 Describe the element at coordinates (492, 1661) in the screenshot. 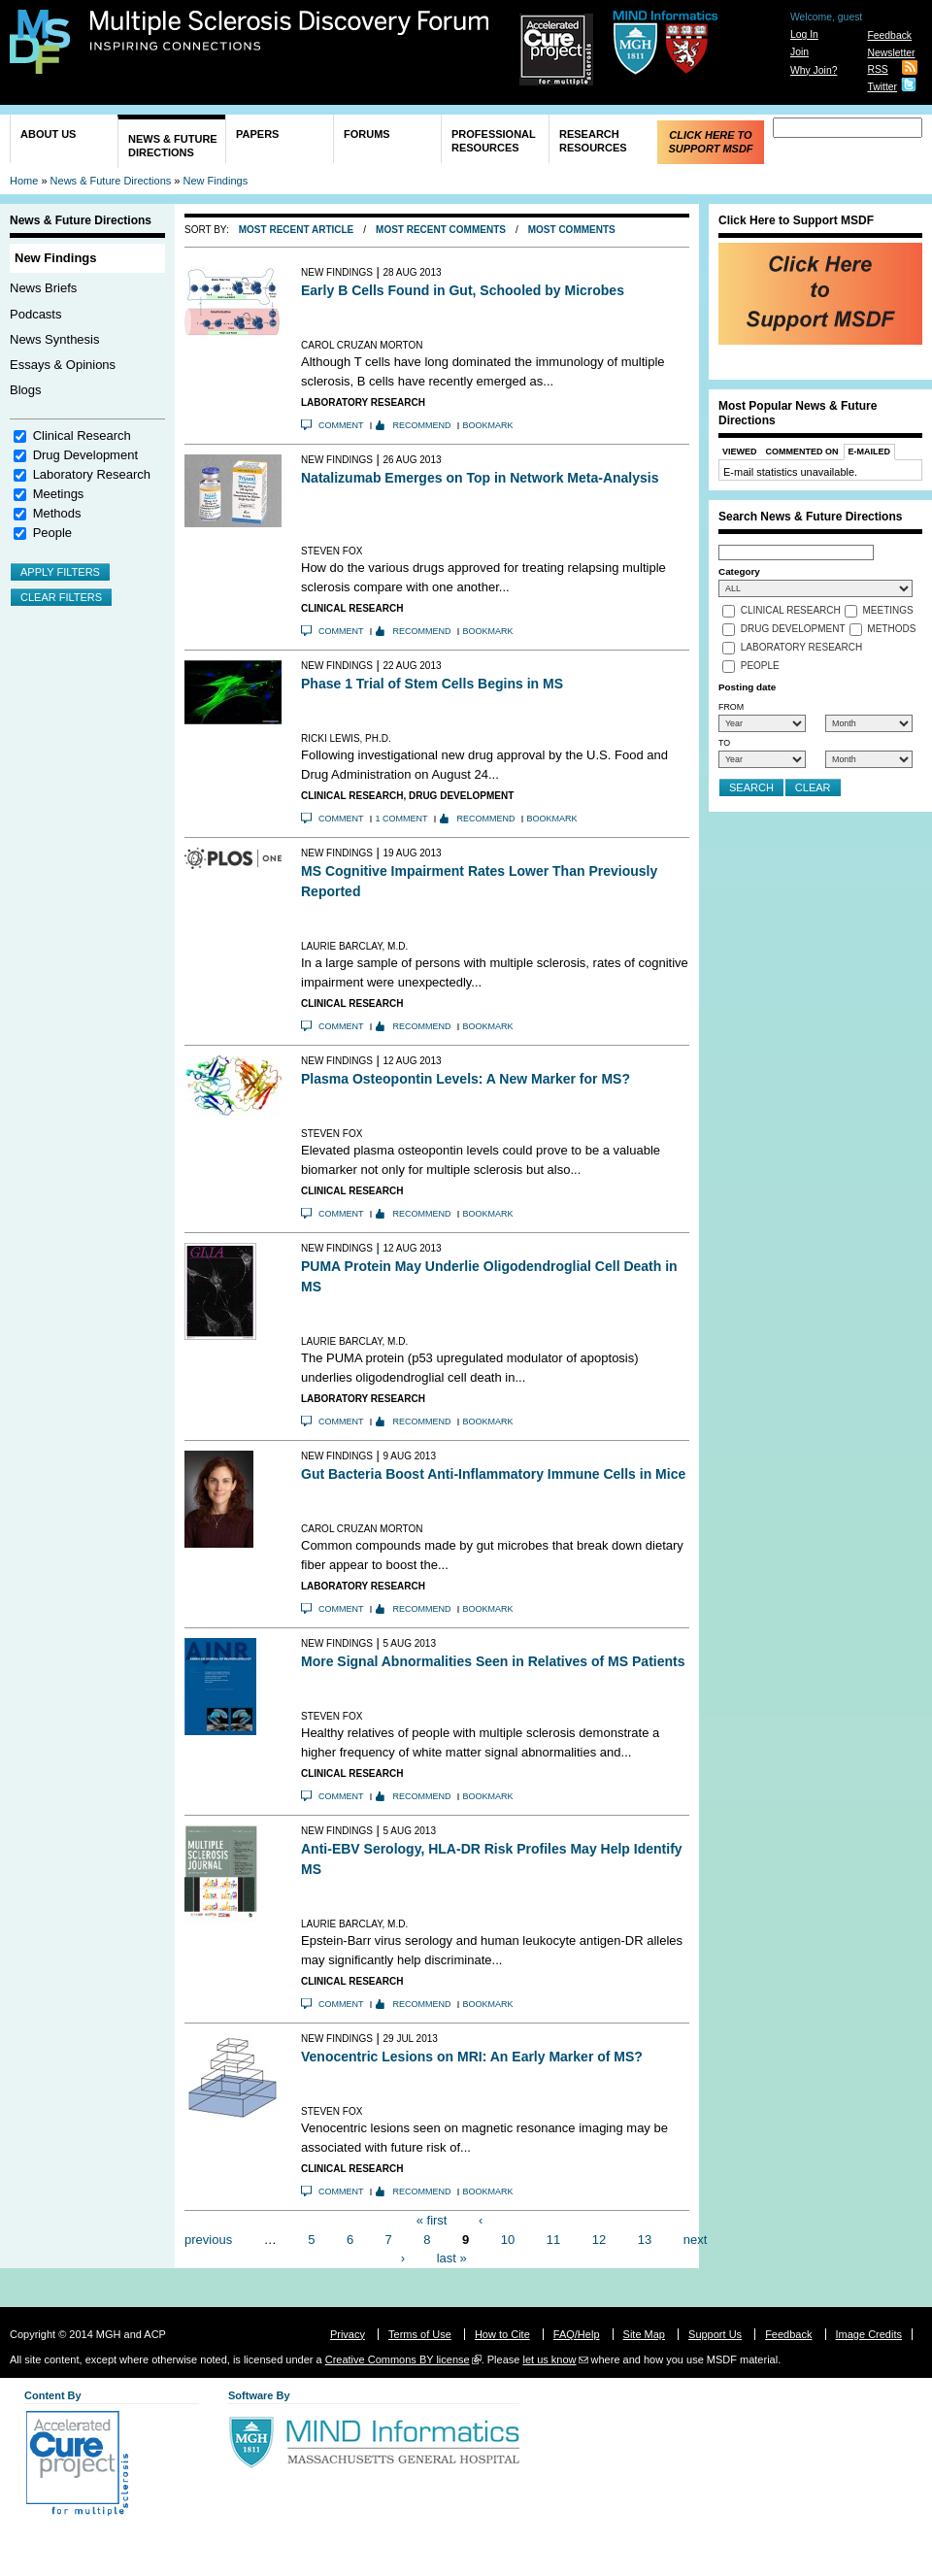

I see `More Signal Abnormalities Seen in Relatives of MS Patients` at that location.